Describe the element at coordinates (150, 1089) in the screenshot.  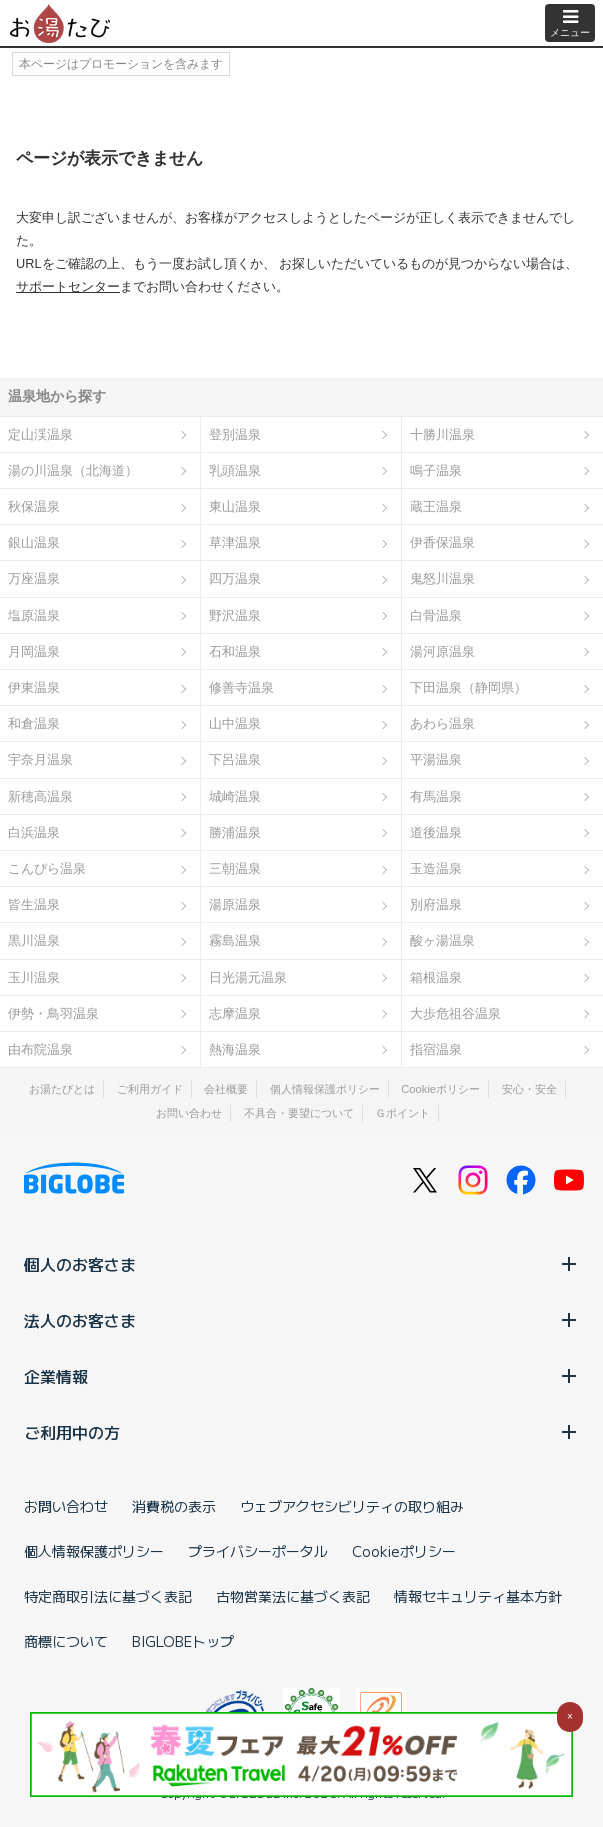
I see `ご利用ガイド` at that location.